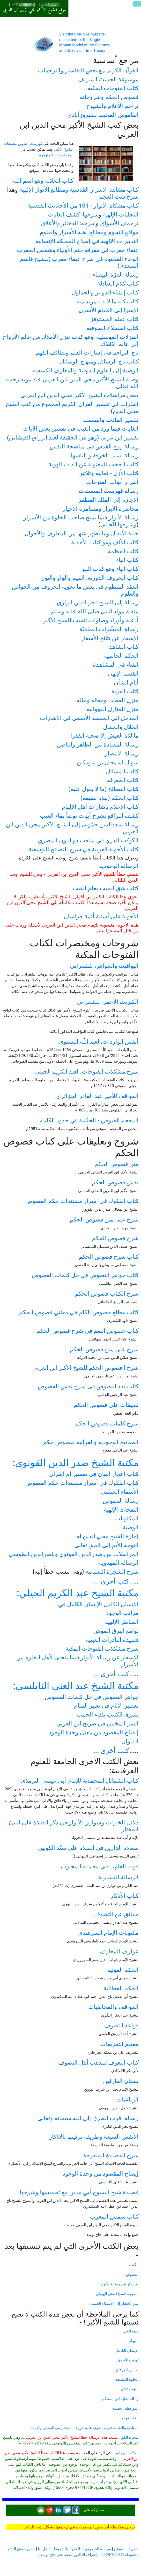  I want to click on مكتبة الشيخ عبد الكريم الجيلي:, so click(78, 1593).